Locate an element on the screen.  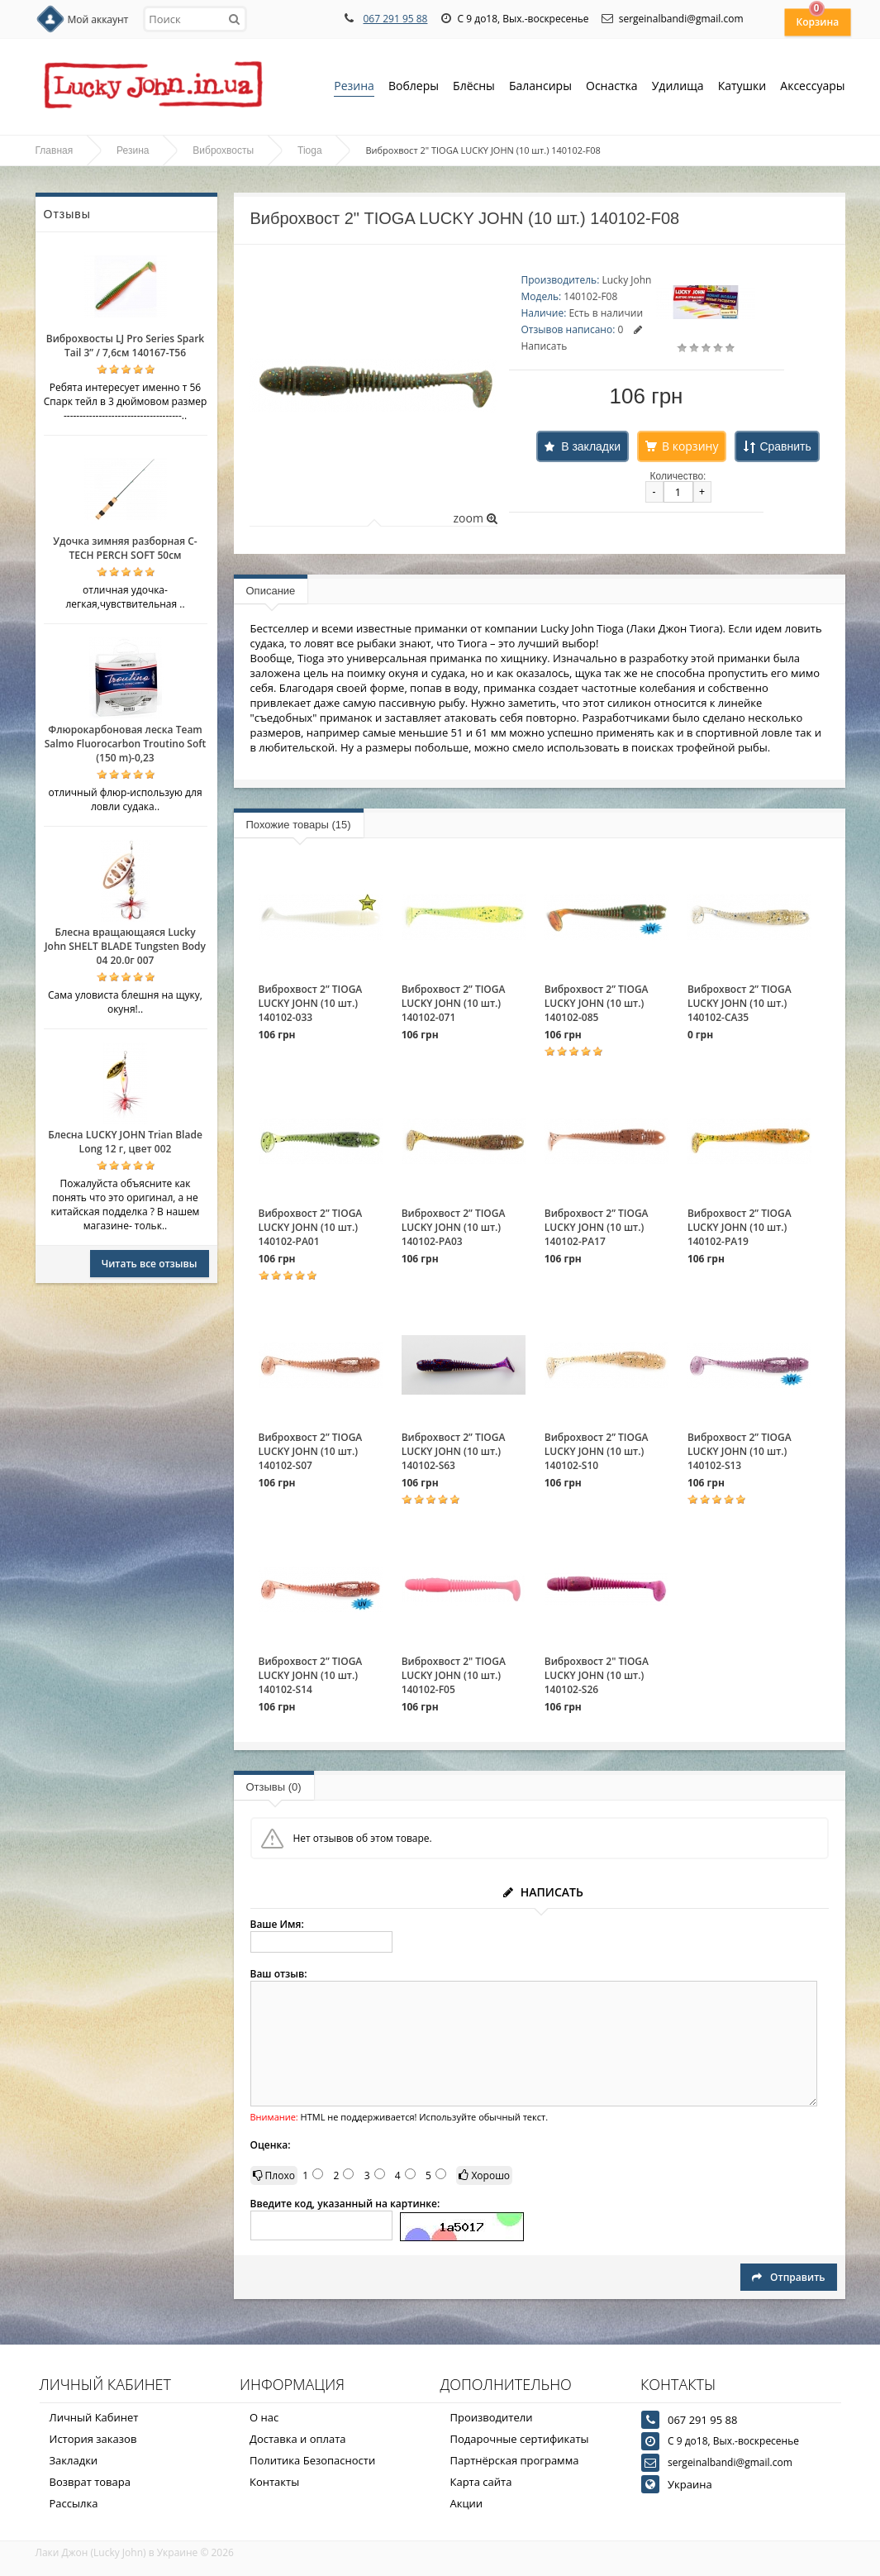
Резина is located at coordinates (354, 87).